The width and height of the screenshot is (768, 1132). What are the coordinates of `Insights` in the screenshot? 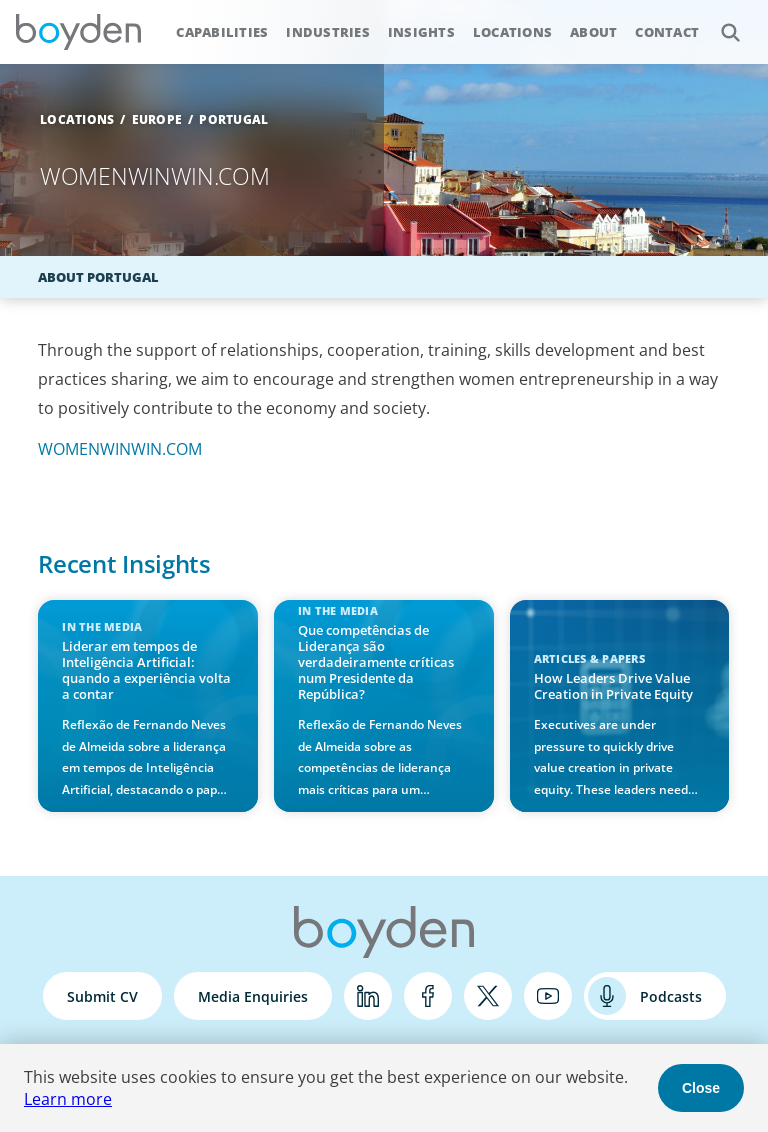 It's located at (421, 32).